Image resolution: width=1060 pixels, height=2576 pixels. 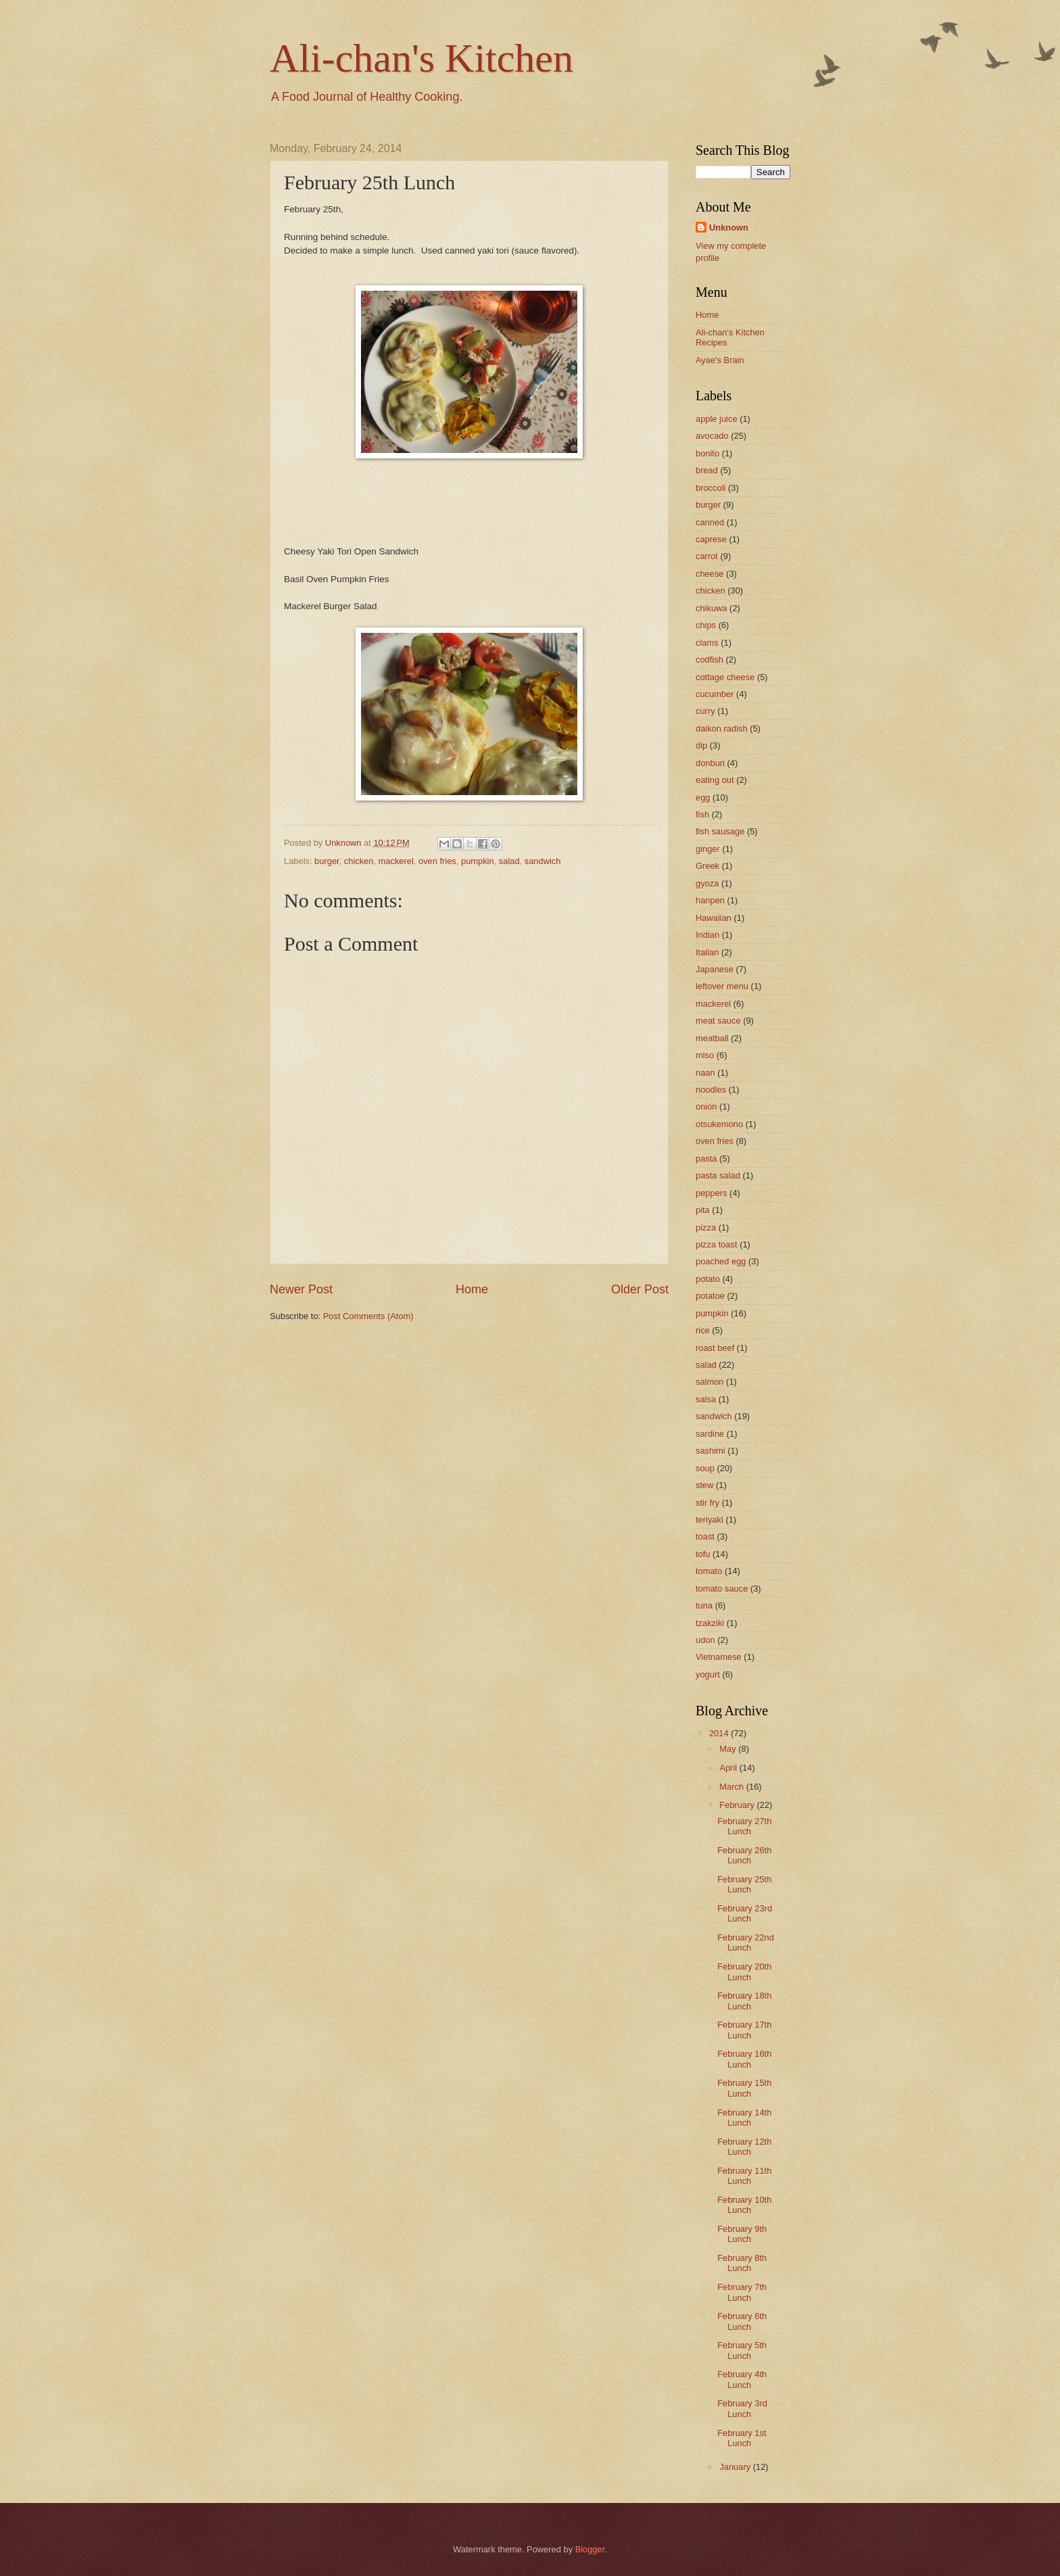 I want to click on February 16th Lunch, so click(x=744, y=2059).